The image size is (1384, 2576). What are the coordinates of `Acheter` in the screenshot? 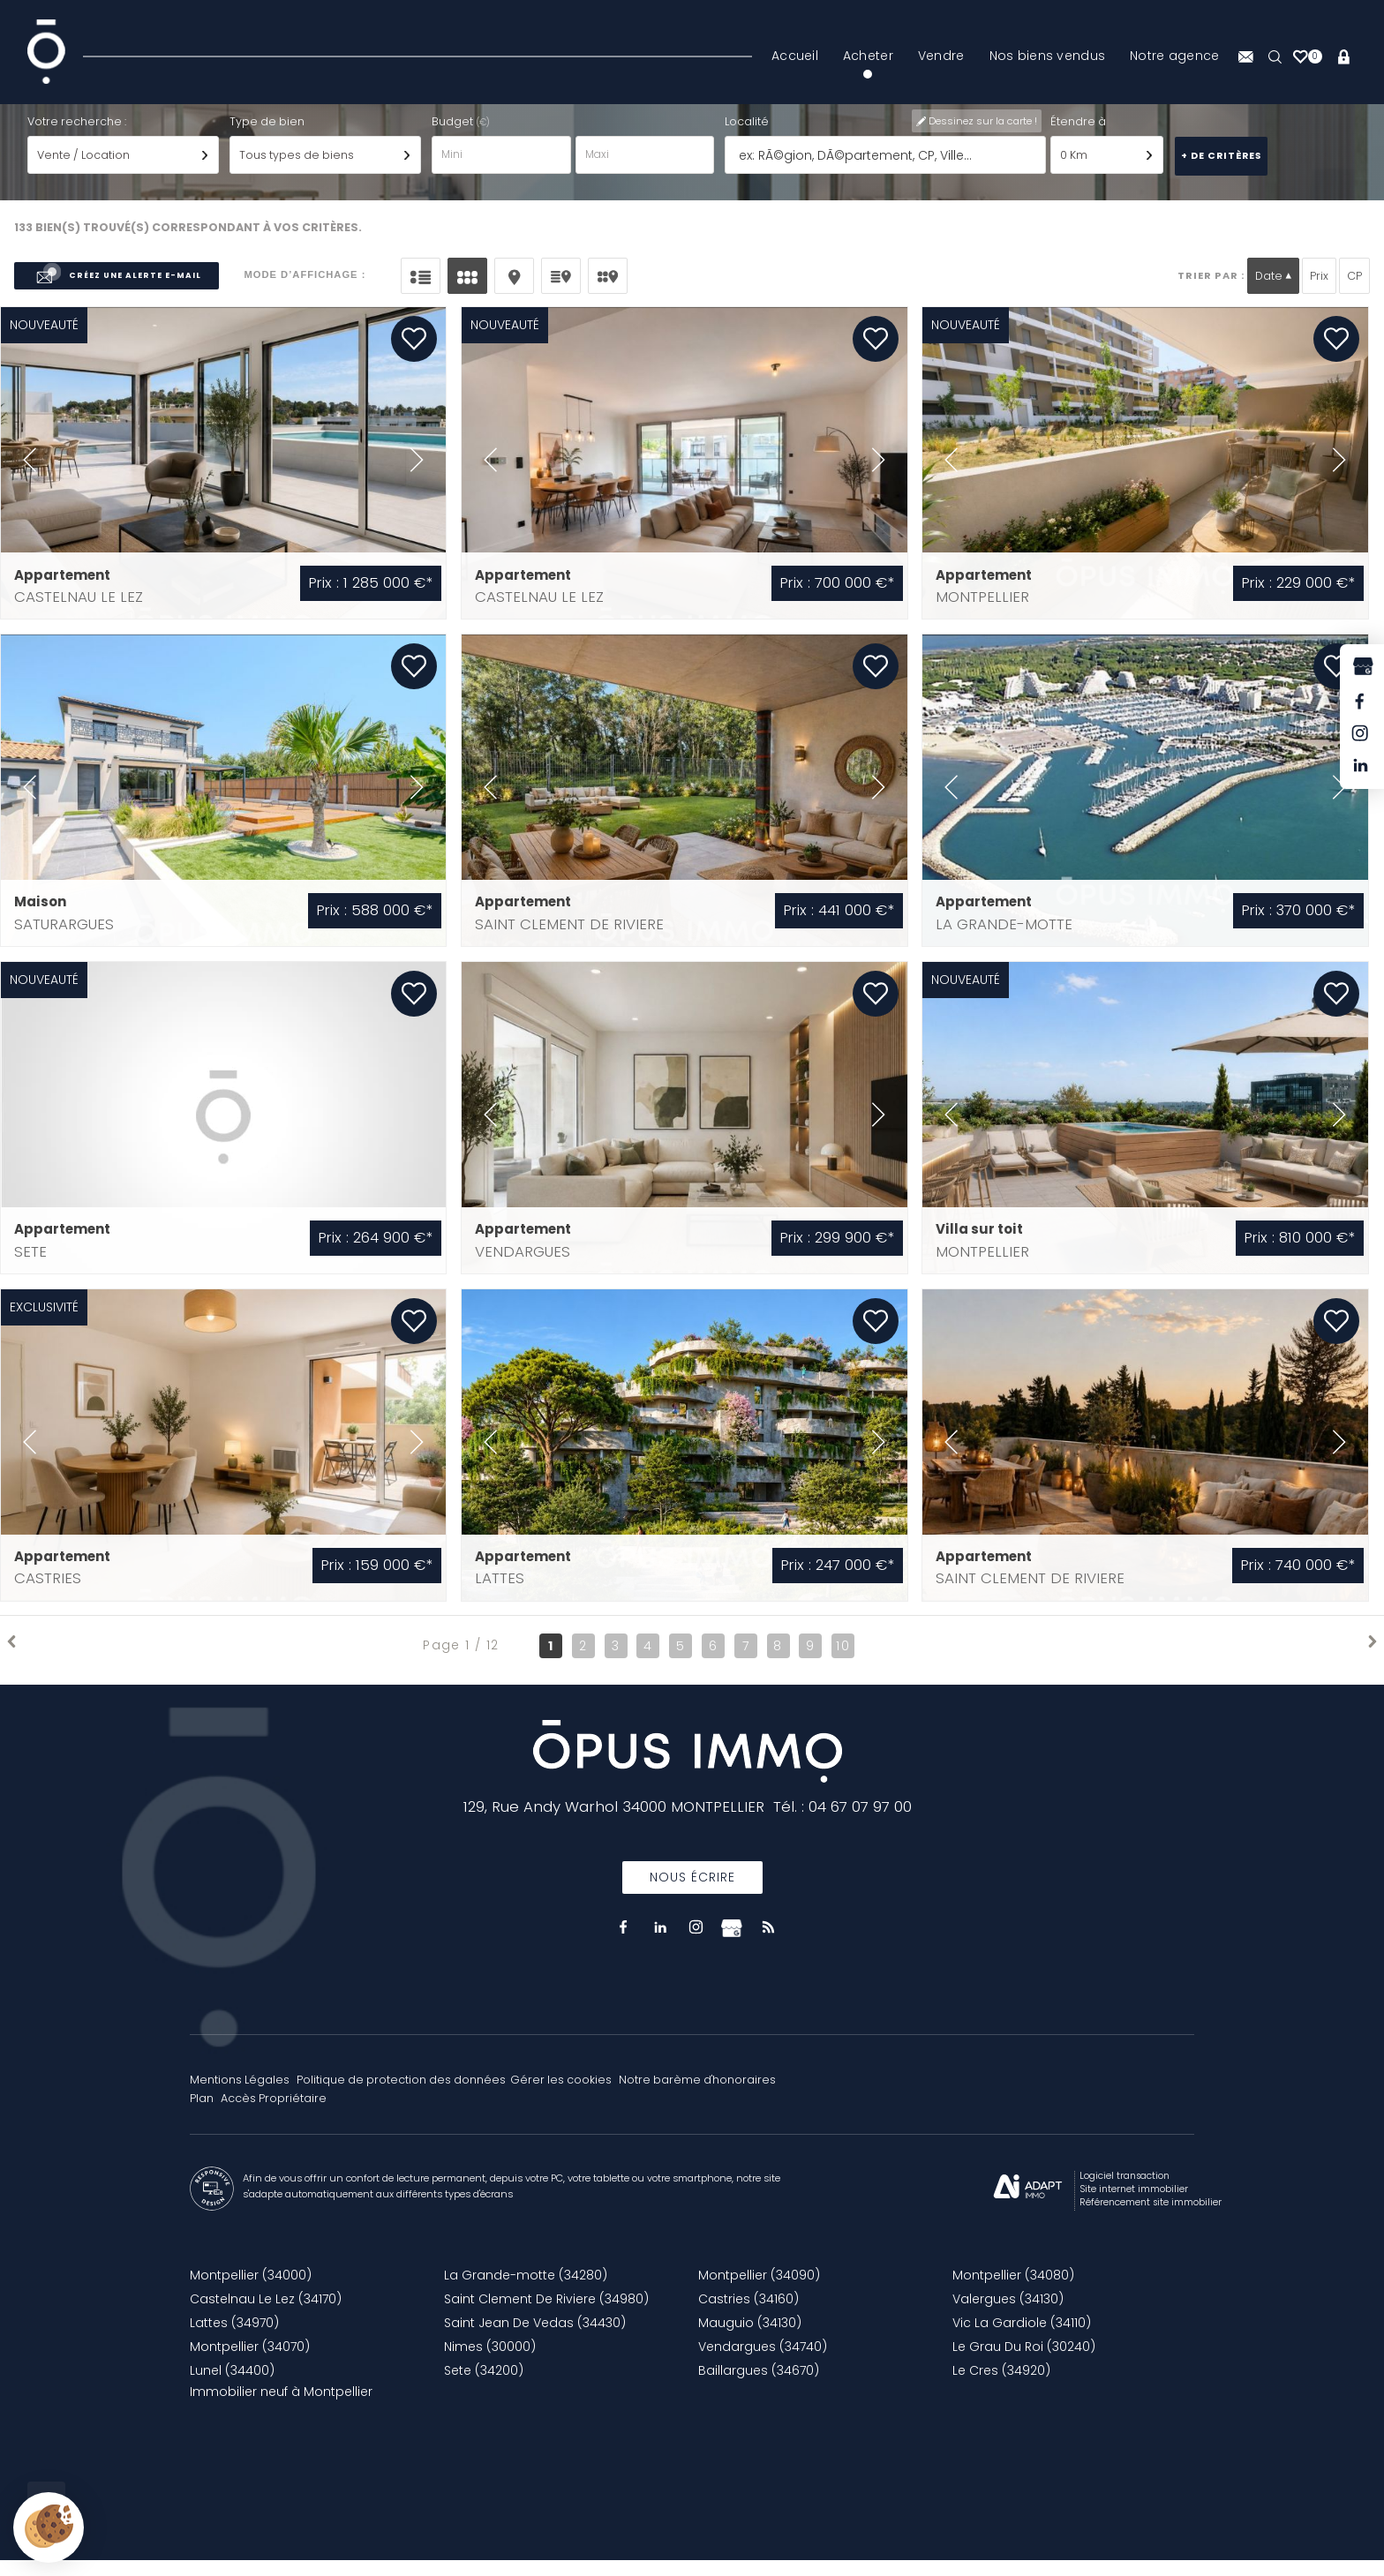 It's located at (868, 55).